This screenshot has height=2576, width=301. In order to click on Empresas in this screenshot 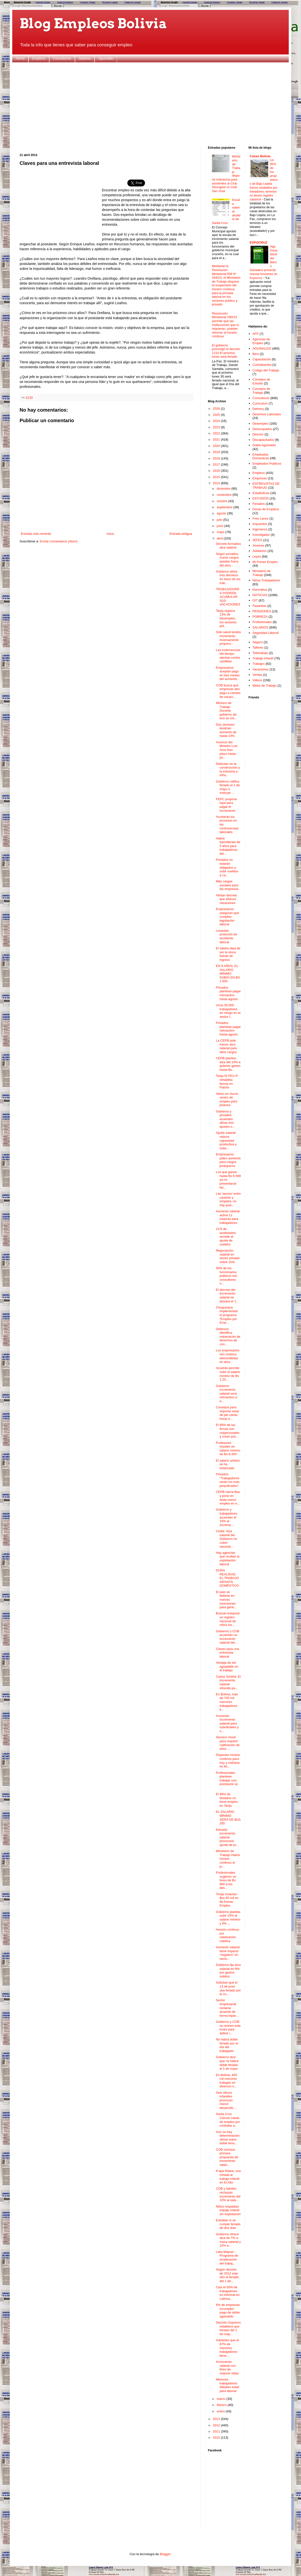, I will do `click(260, 478)`.